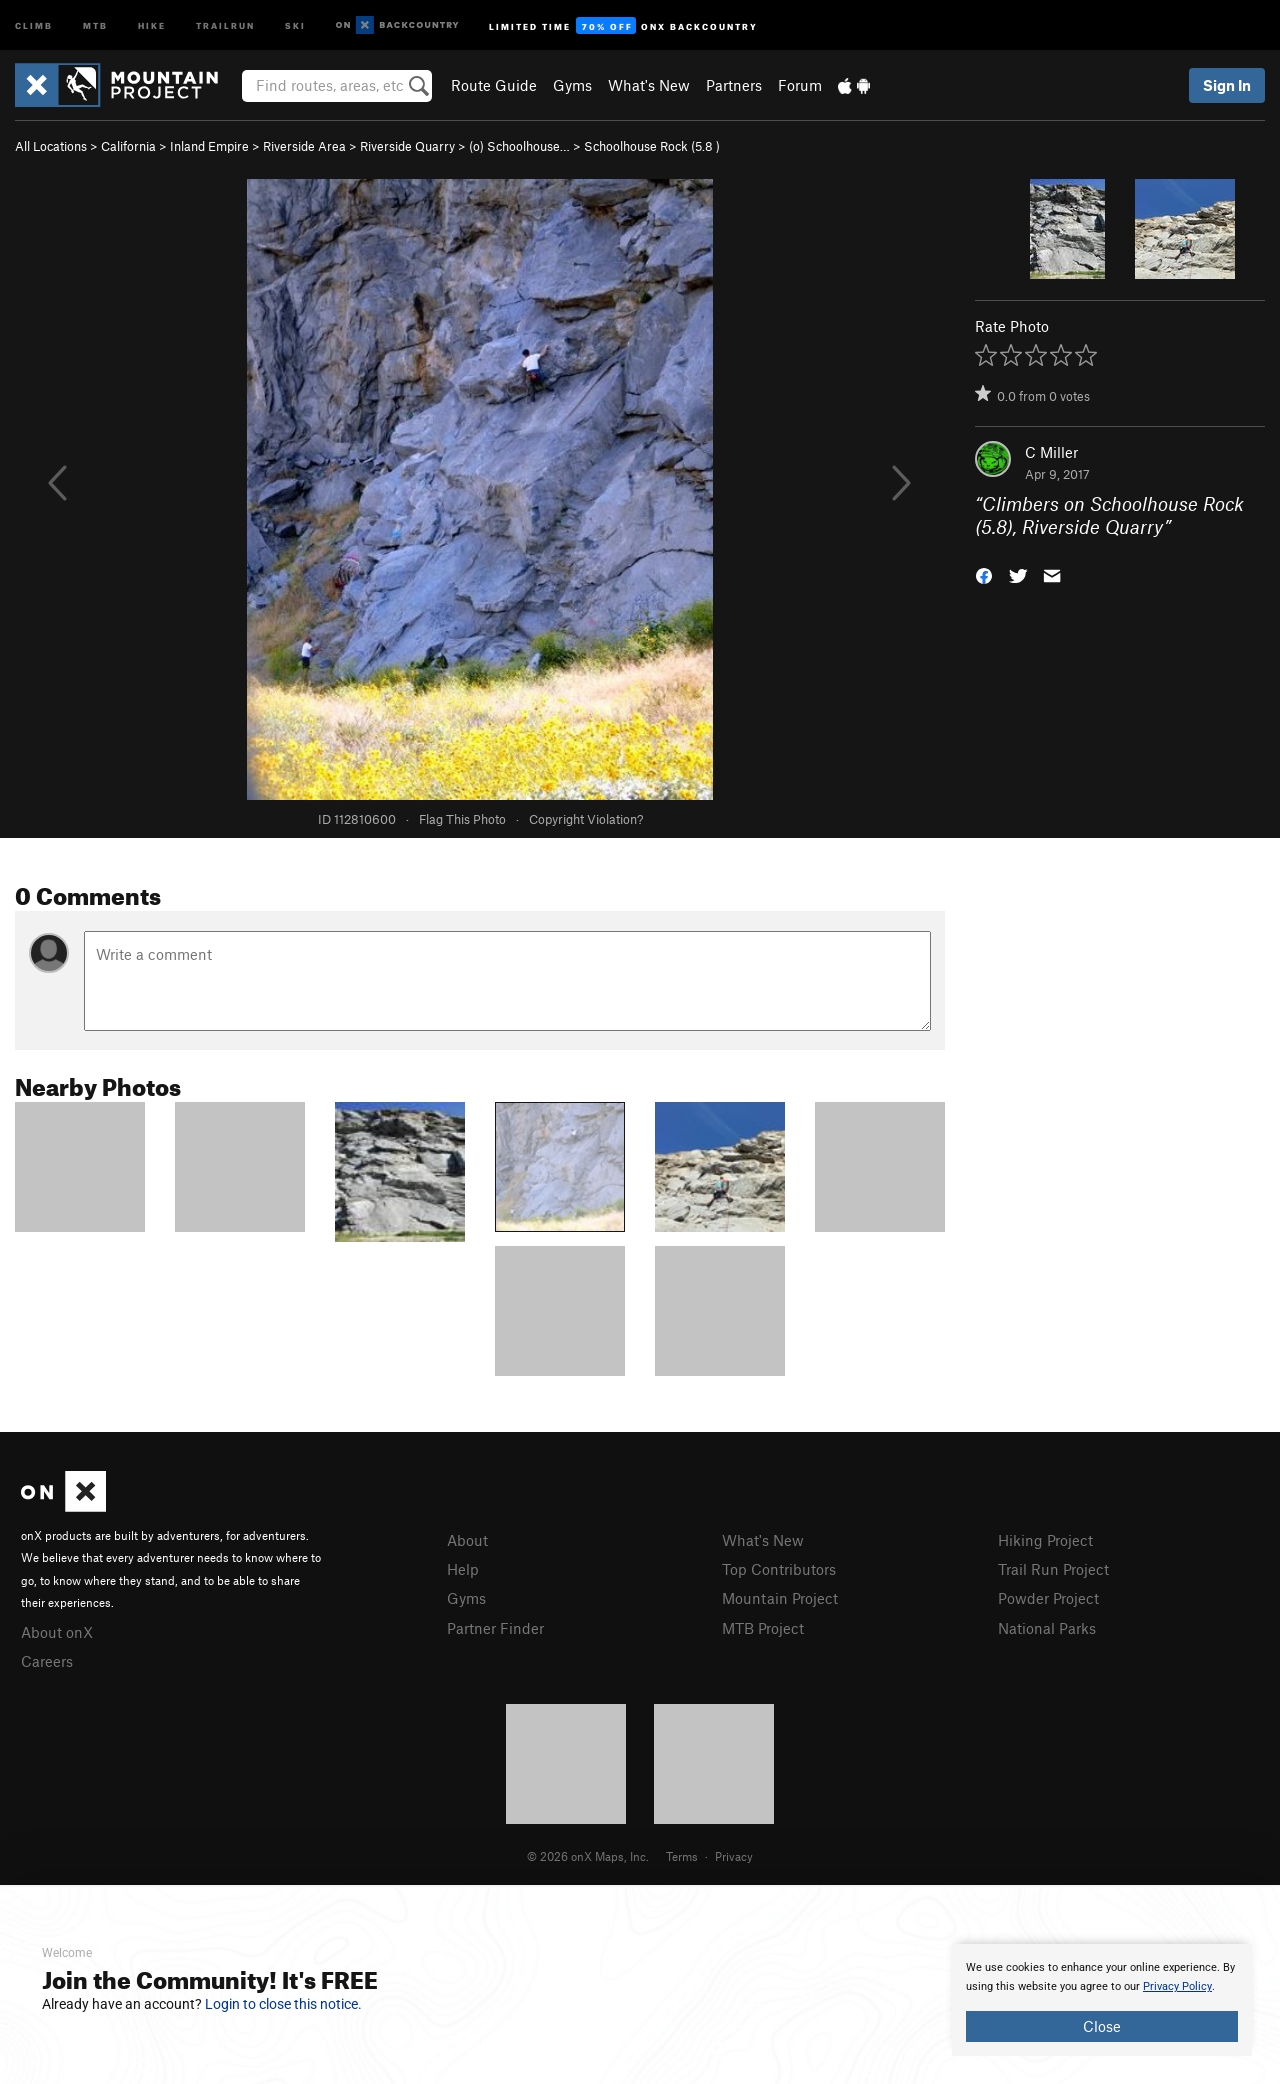 The image size is (1280, 2084). What do you see at coordinates (1102, 2000) in the screenshot?
I see `[document]` at bounding box center [1102, 2000].